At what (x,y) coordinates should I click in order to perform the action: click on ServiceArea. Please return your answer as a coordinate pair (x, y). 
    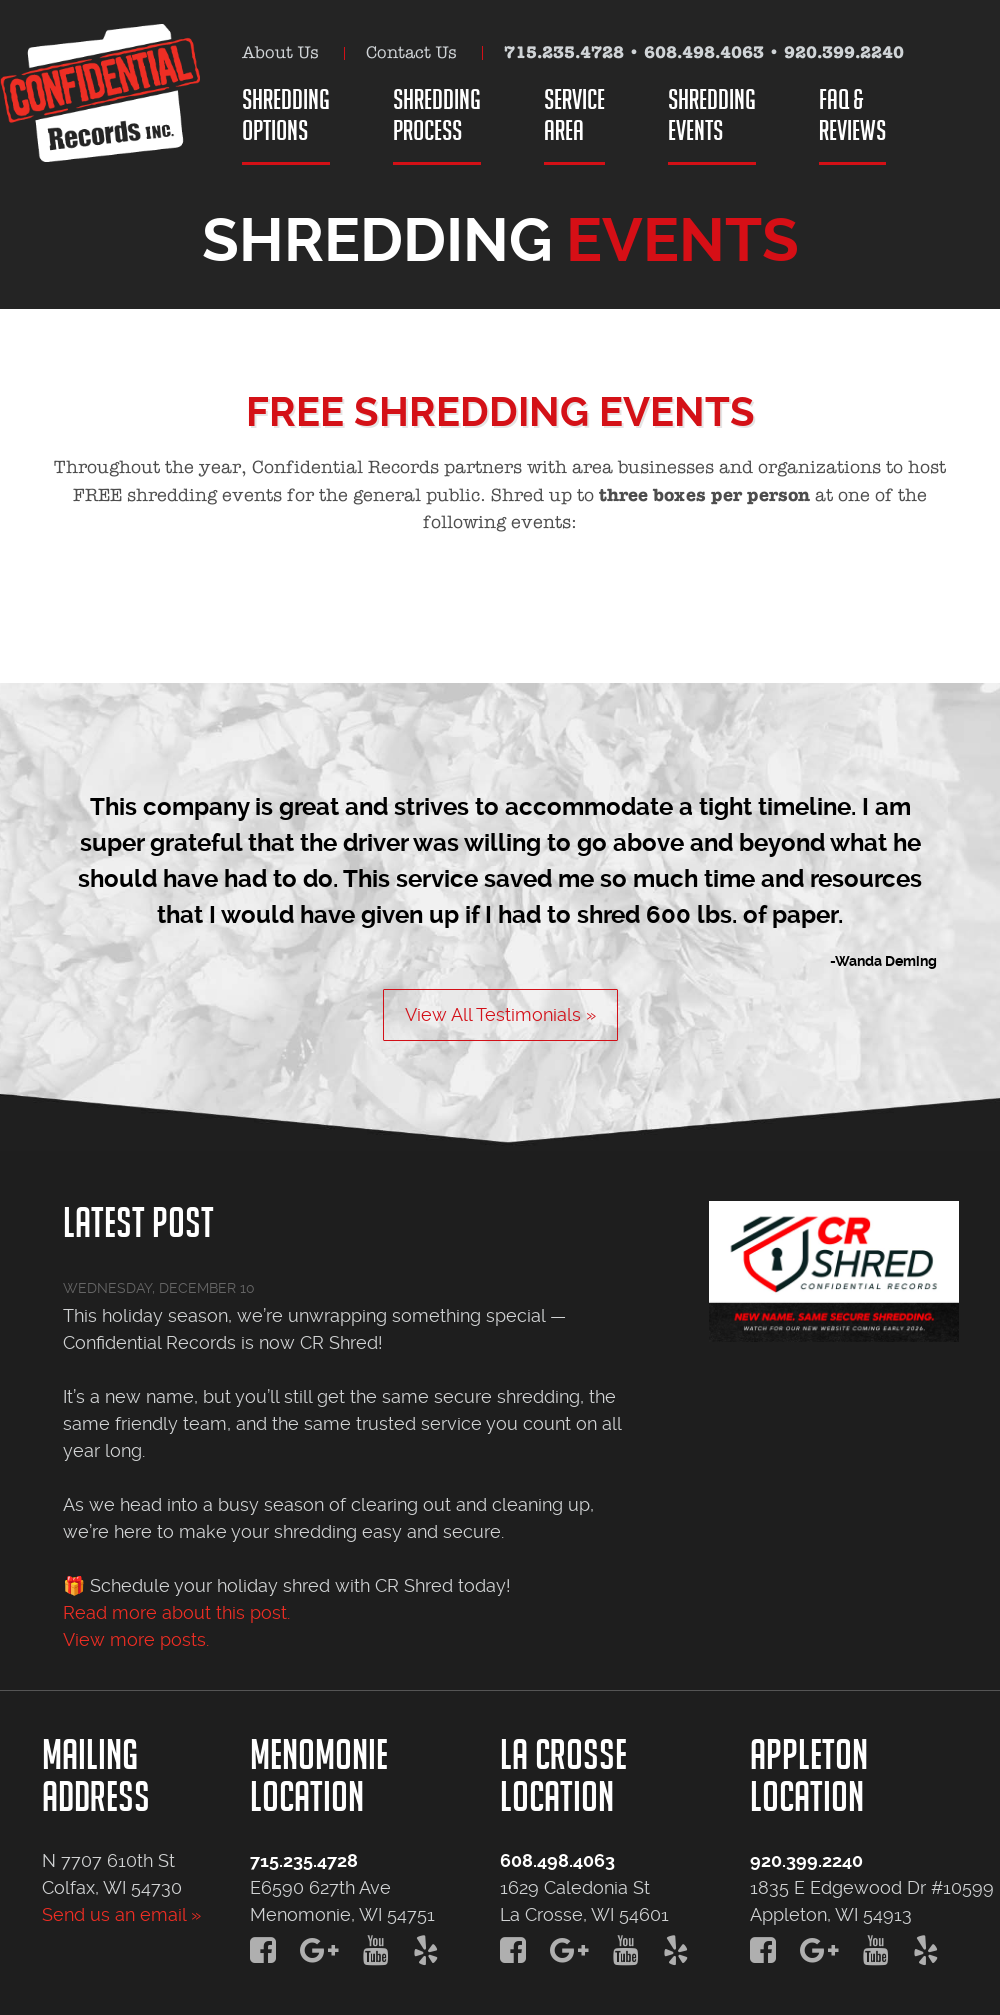
    Looking at the image, I should click on (574, 114).